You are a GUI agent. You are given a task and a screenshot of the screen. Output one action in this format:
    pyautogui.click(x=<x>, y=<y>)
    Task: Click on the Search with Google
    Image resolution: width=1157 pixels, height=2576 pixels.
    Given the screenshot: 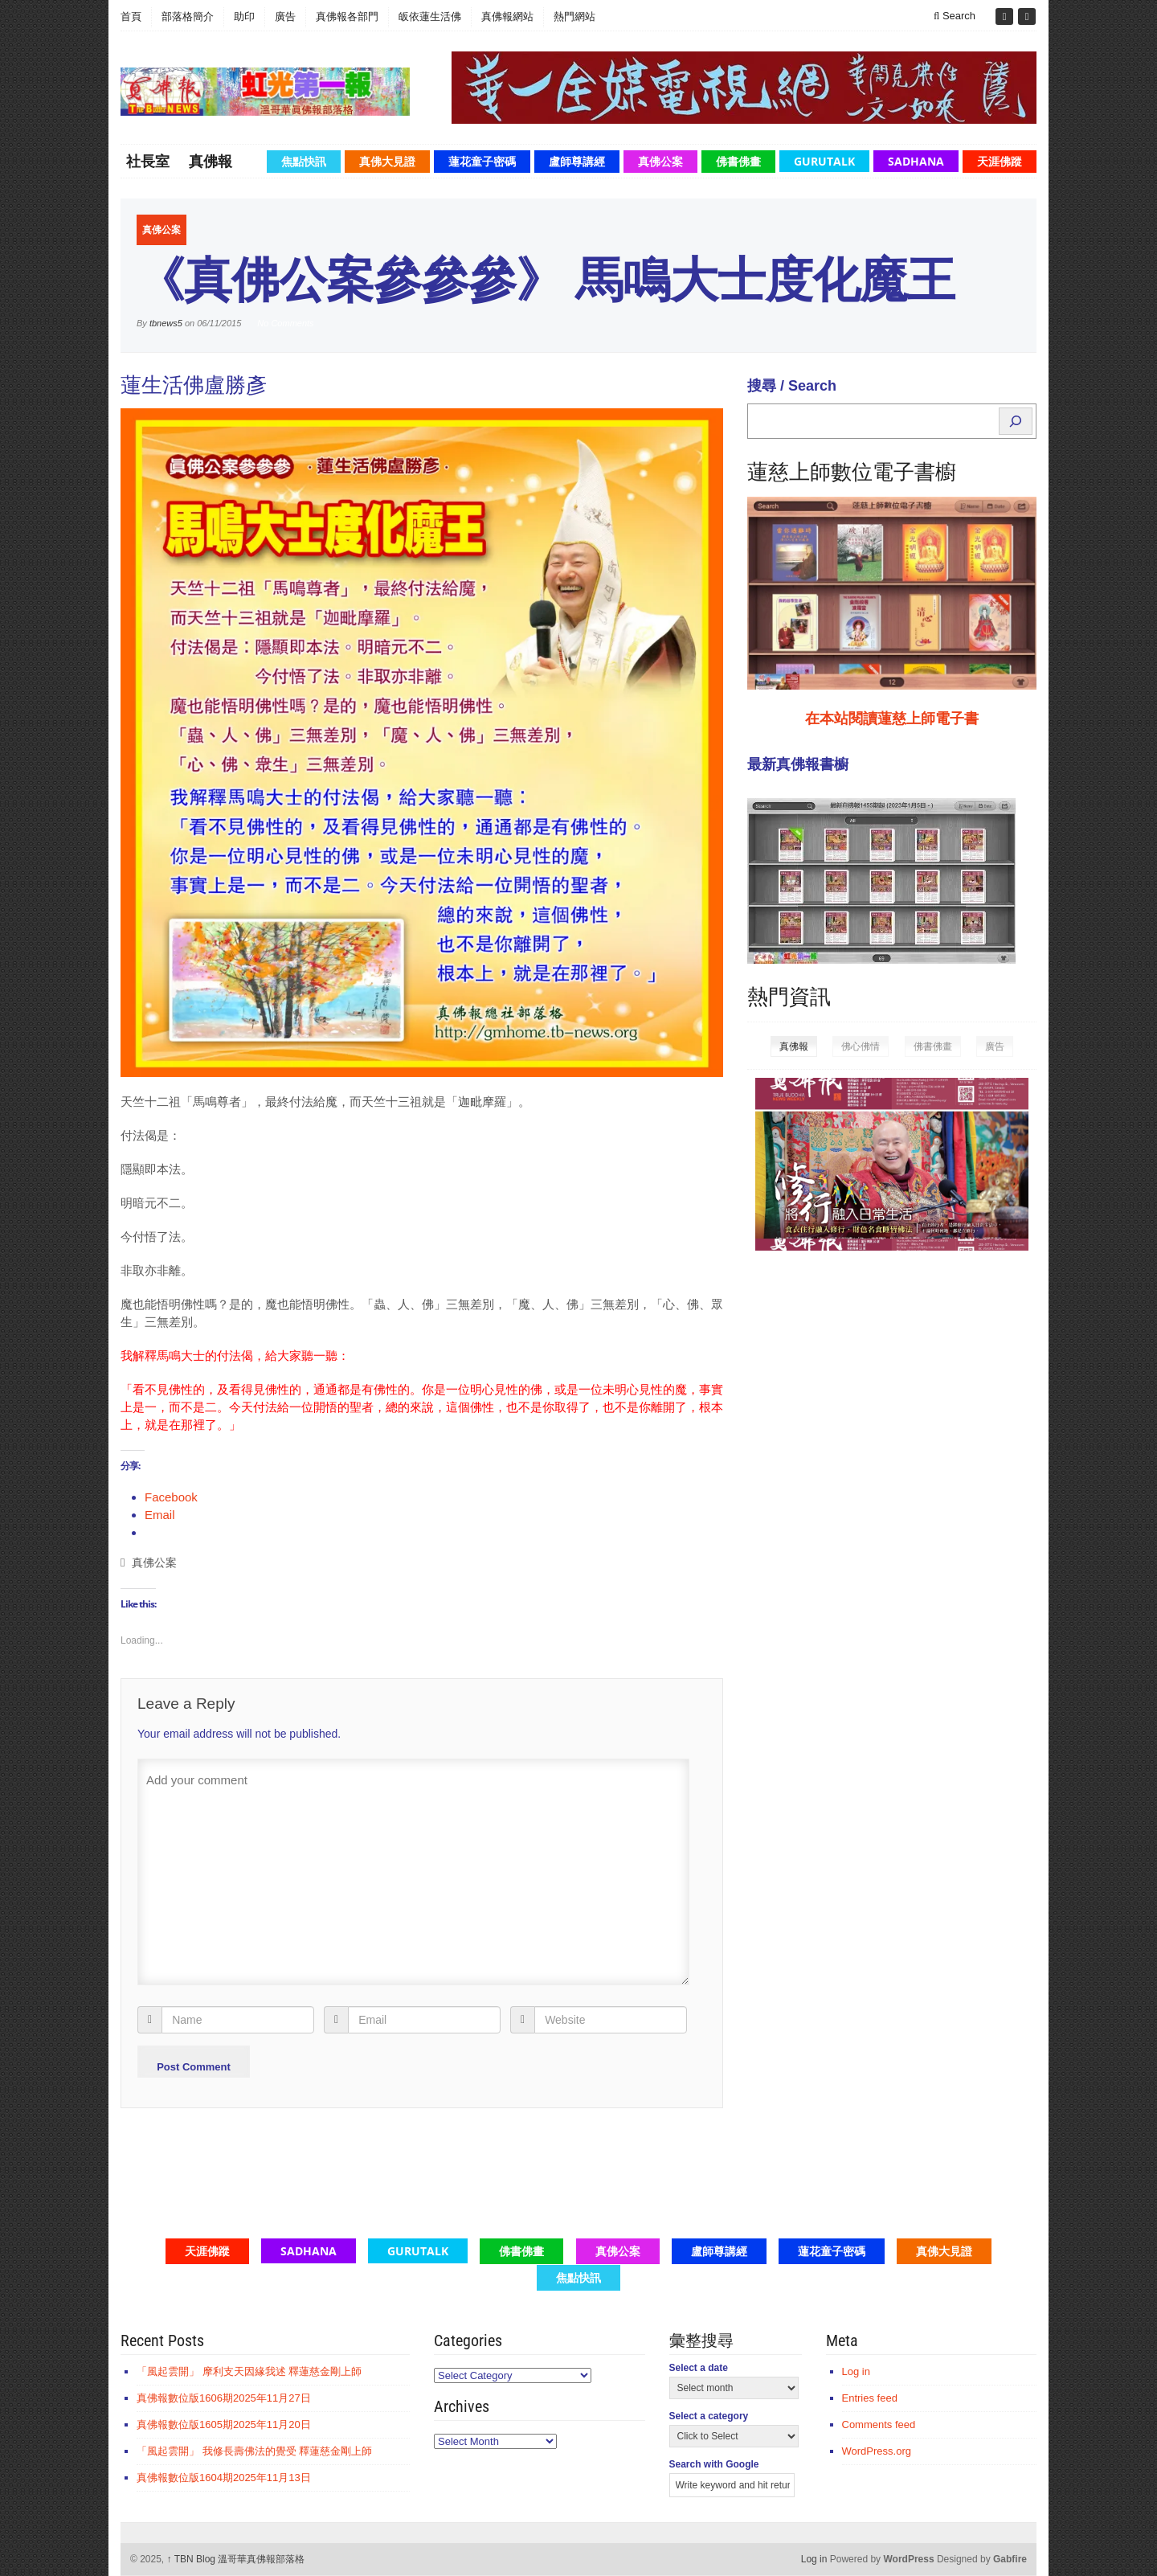 What is the action you would take?
    pyautogui.click(x=714, y=2464)
    